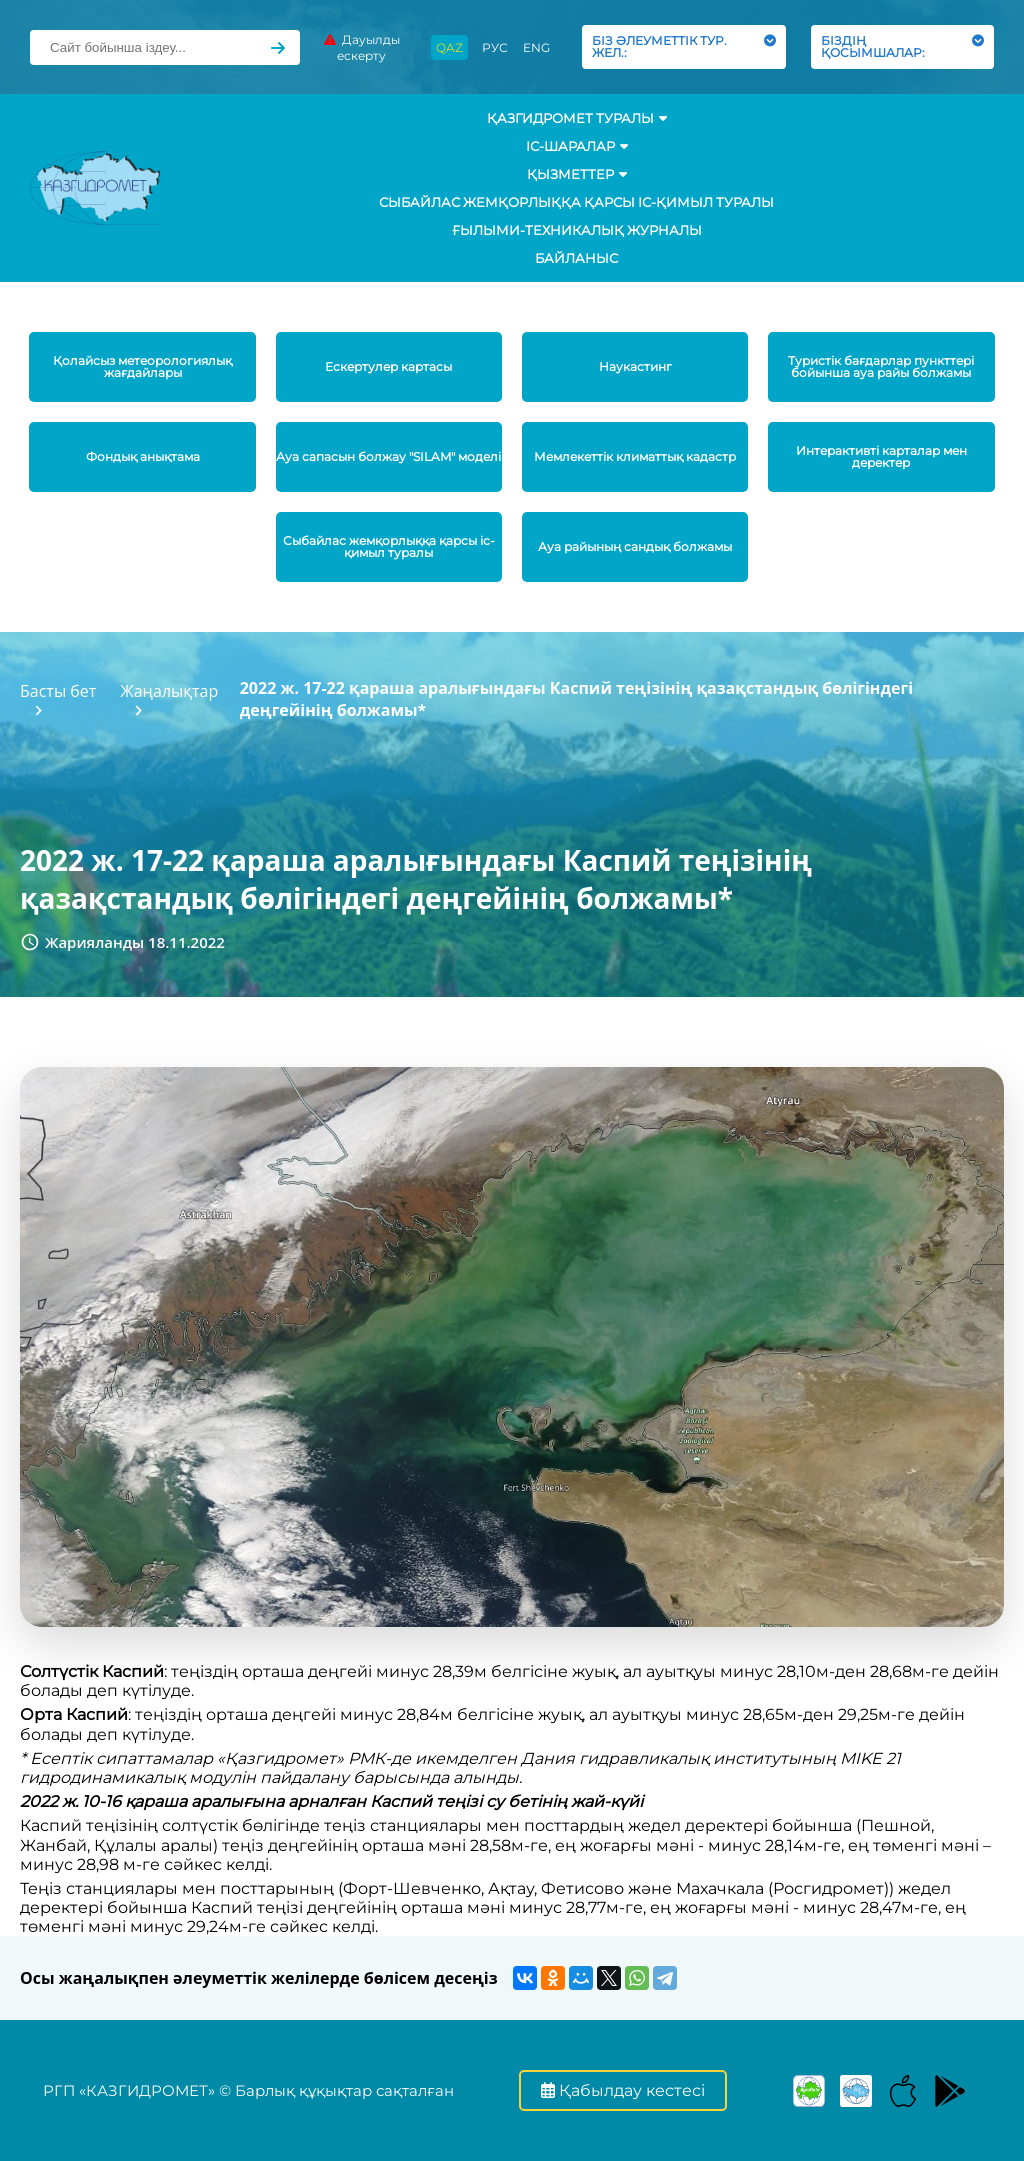 The image size is (1024, 2161). What do you see at coordinates (577, 230) in the screenshot?
I see `Ғылыми-техникалық журналы` at bounding box center [577, 230].